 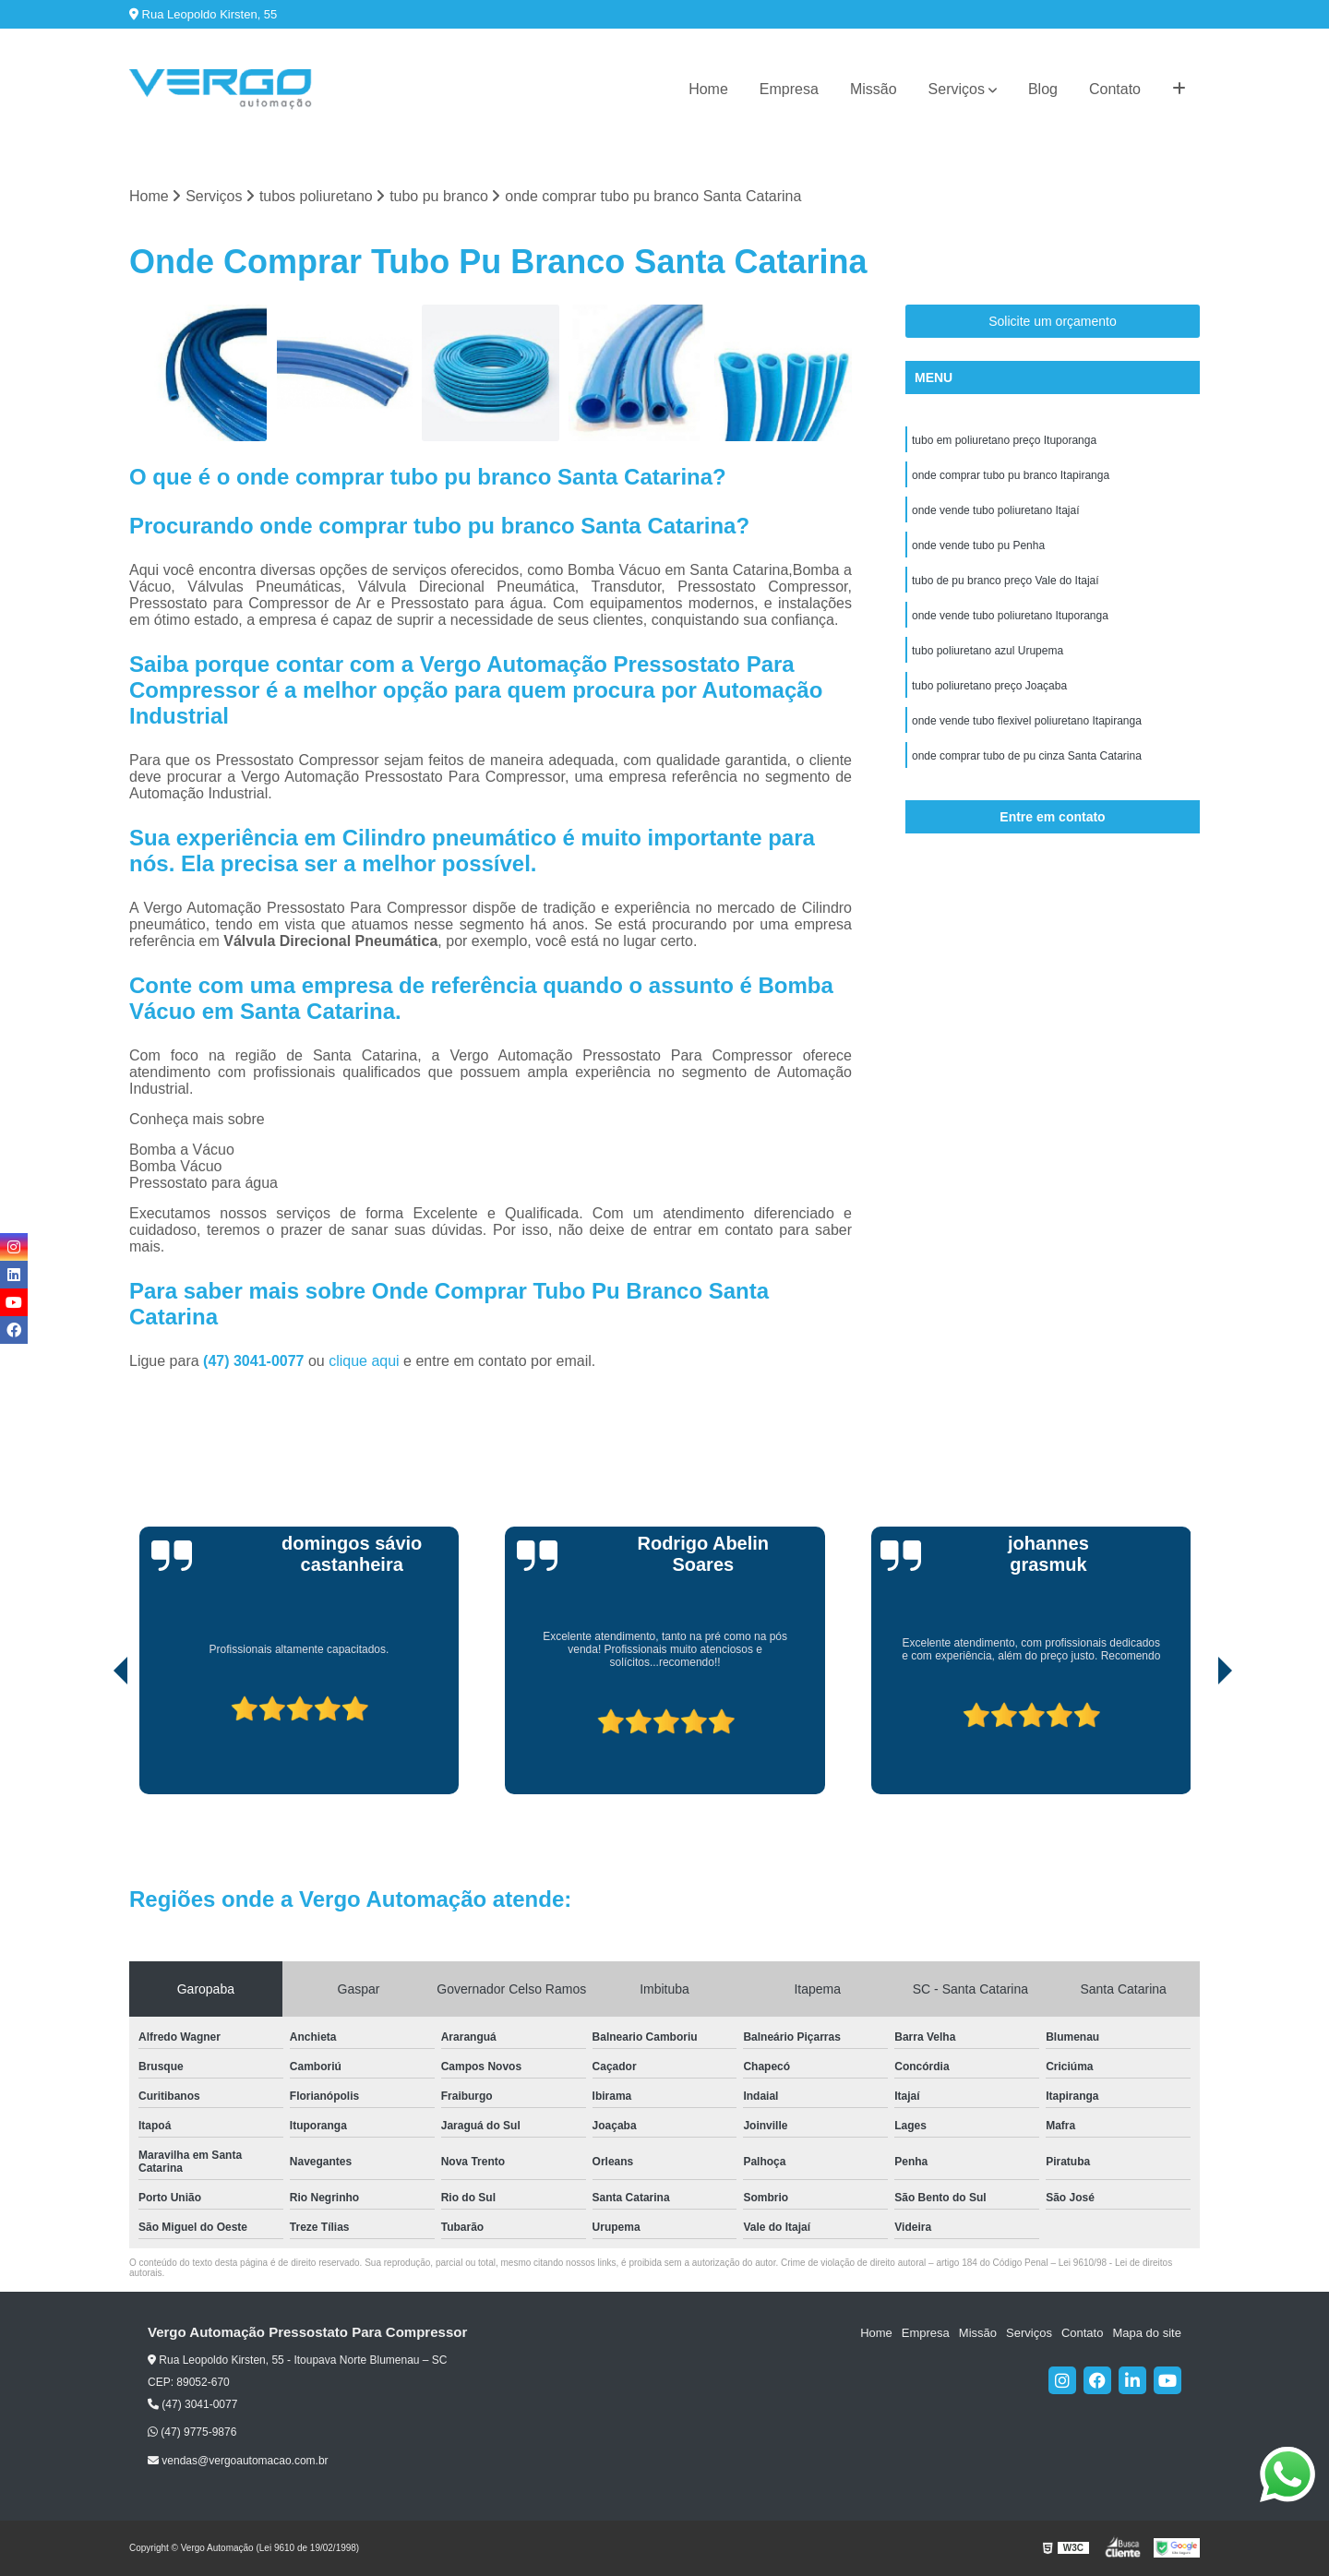 I want to click on [presentation], so click(x=95, y=1741).